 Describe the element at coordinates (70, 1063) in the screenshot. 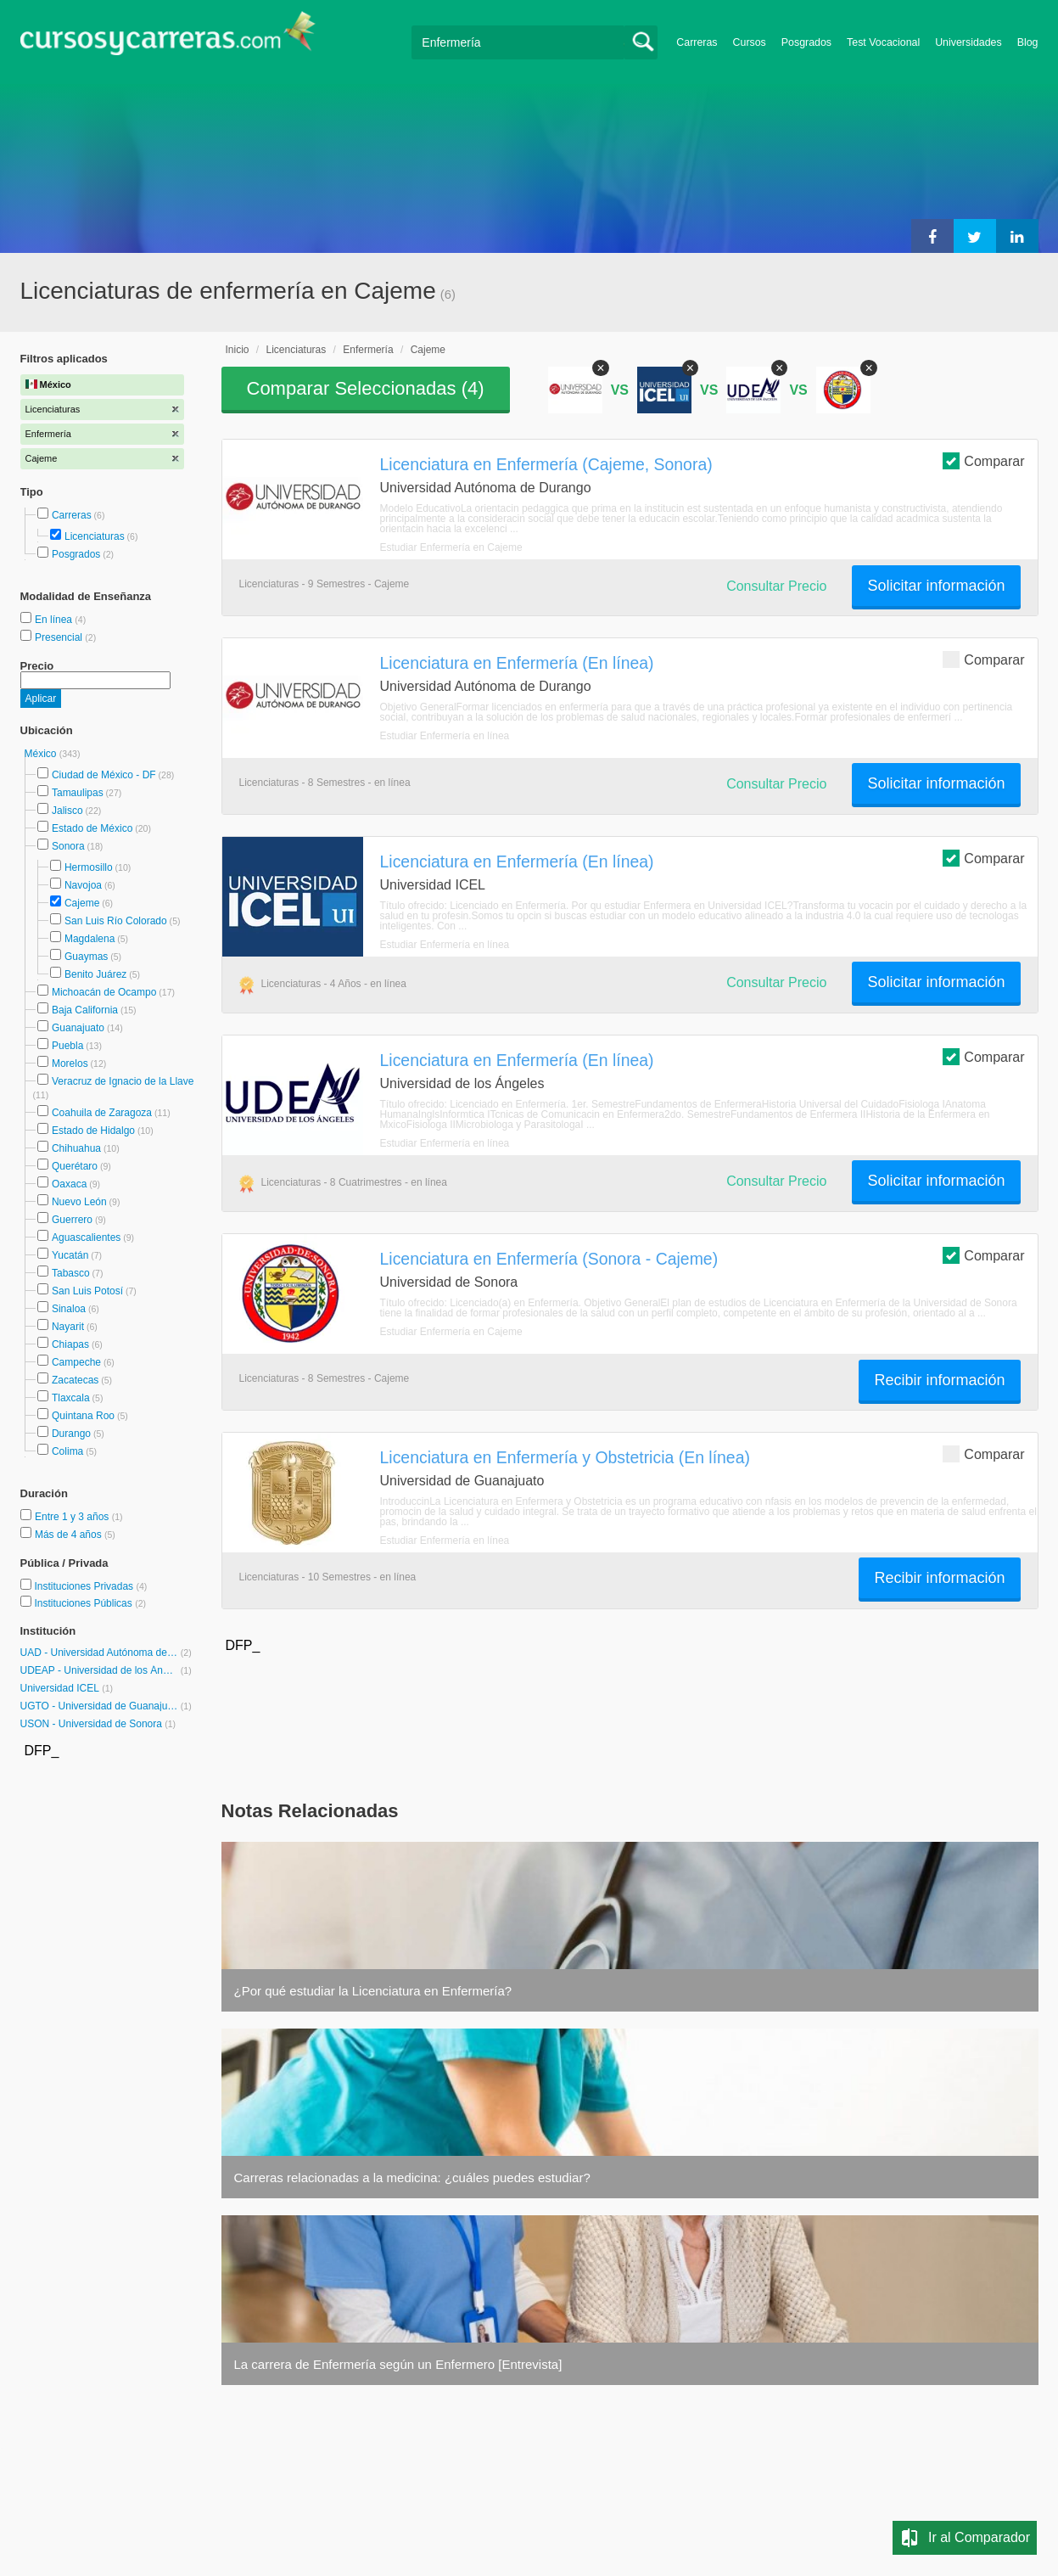

I see `Morelos` at that location.